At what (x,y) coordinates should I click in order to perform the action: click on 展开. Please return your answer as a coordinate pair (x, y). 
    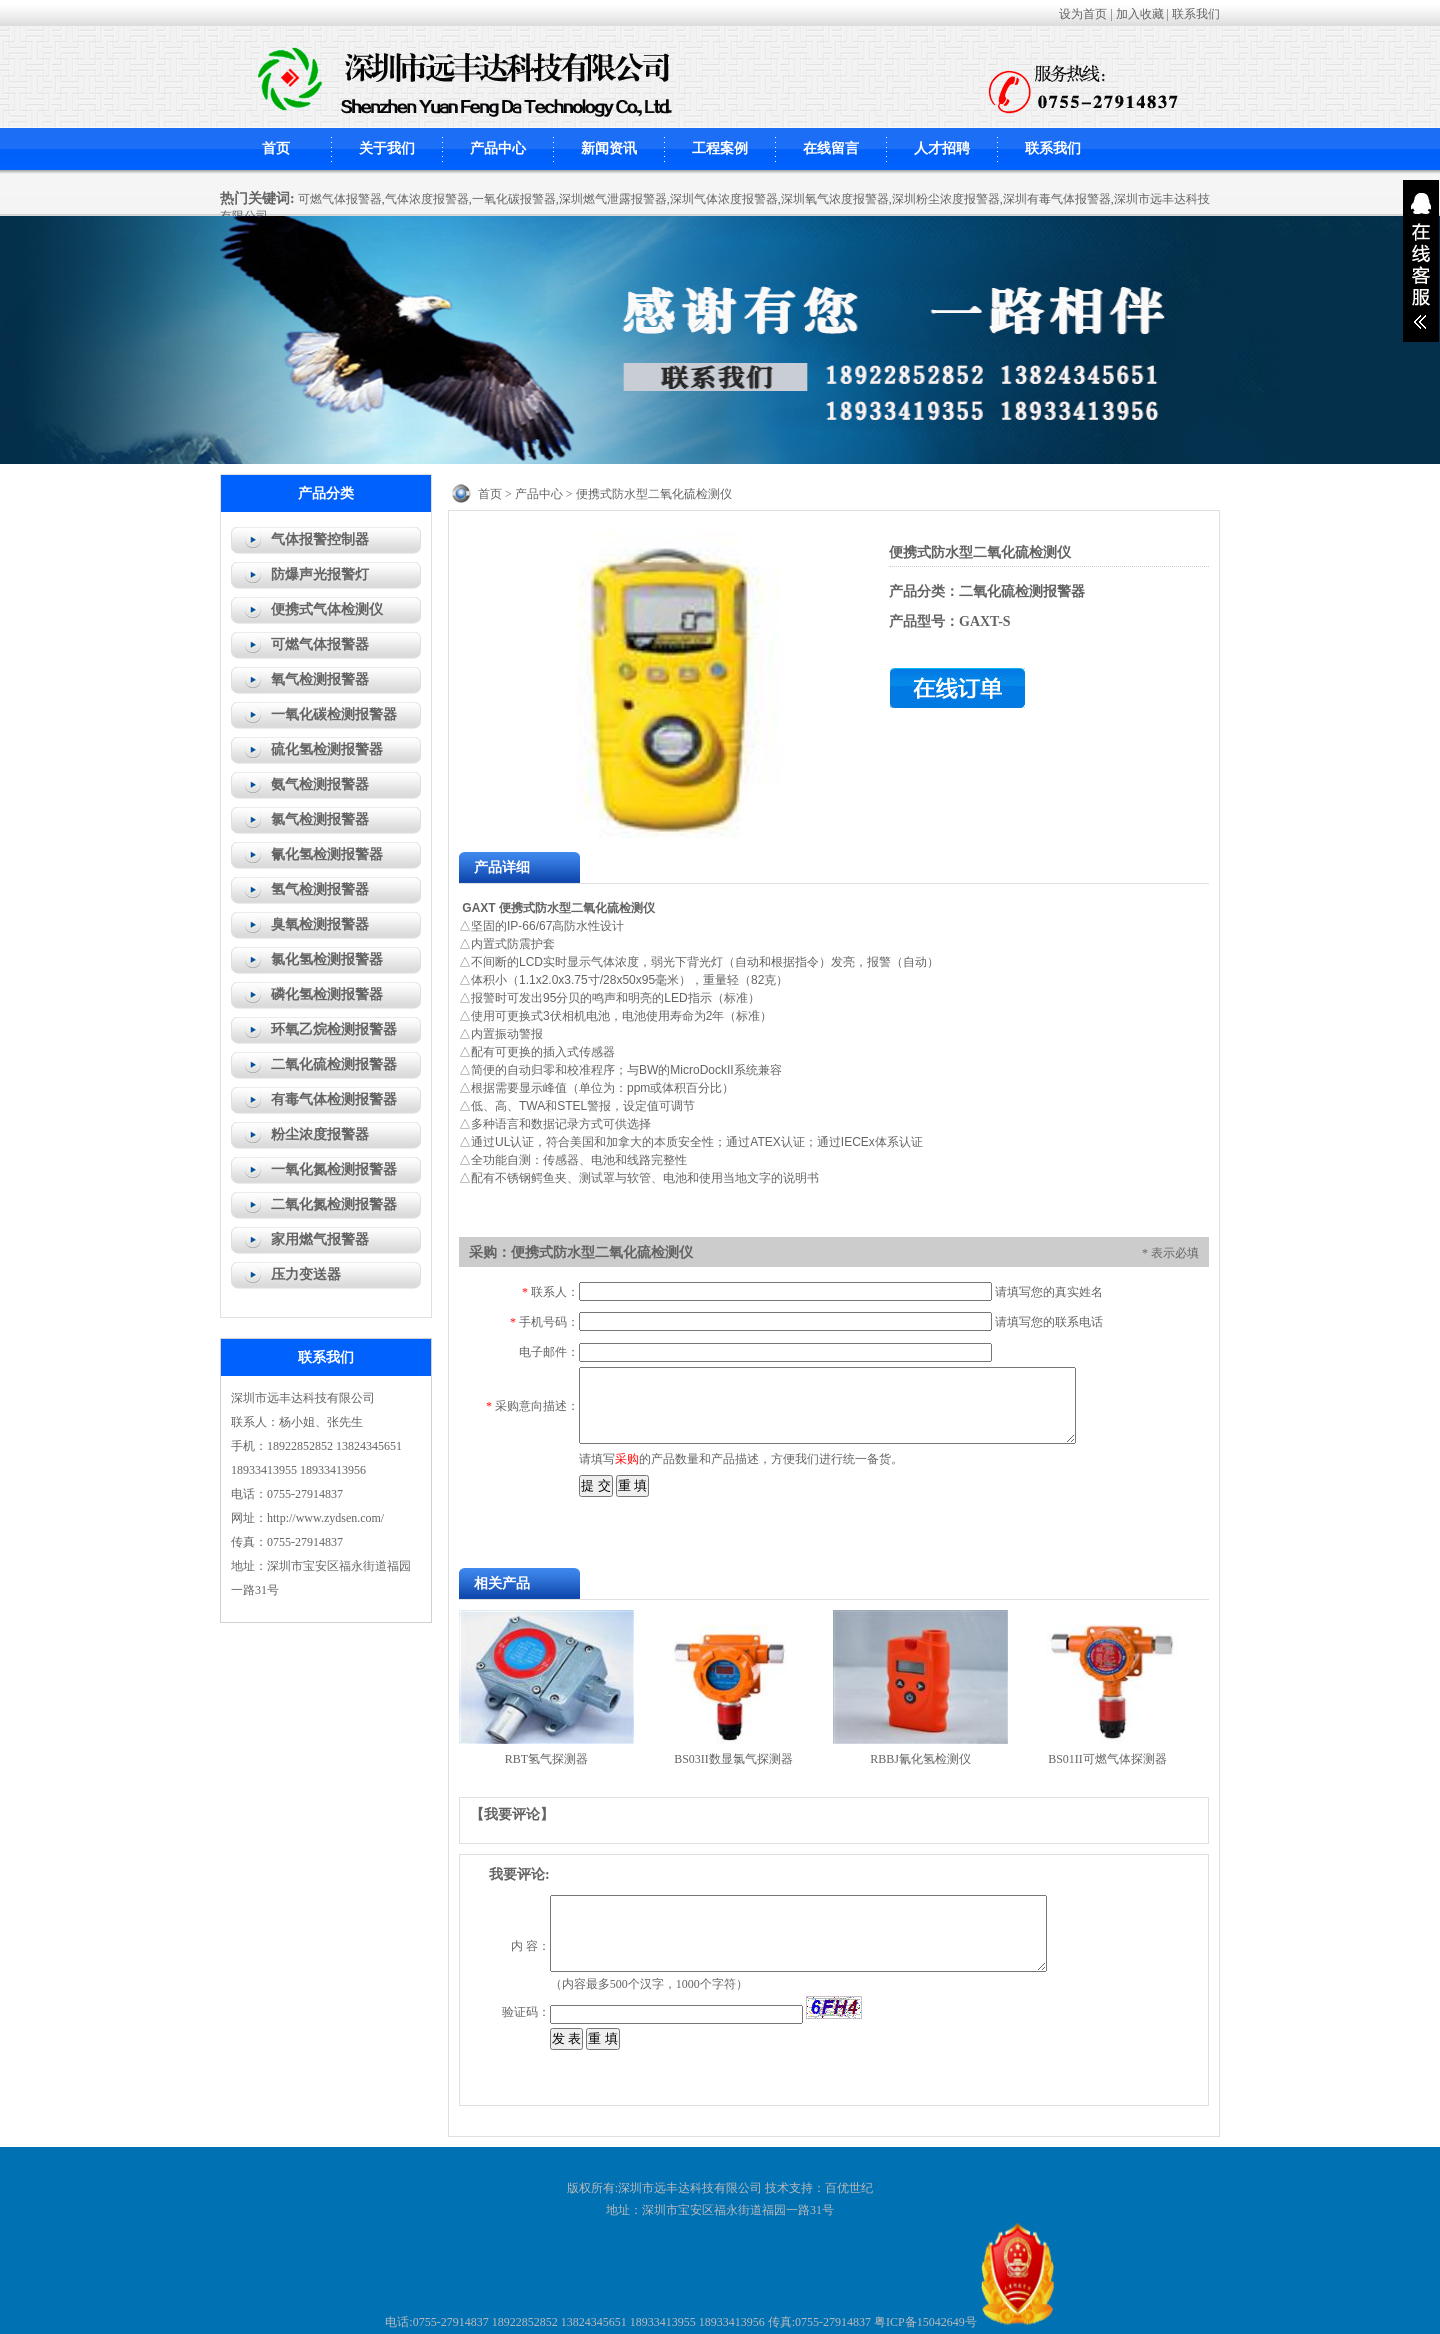
    Looking at the image, I should click on (1421, 261).